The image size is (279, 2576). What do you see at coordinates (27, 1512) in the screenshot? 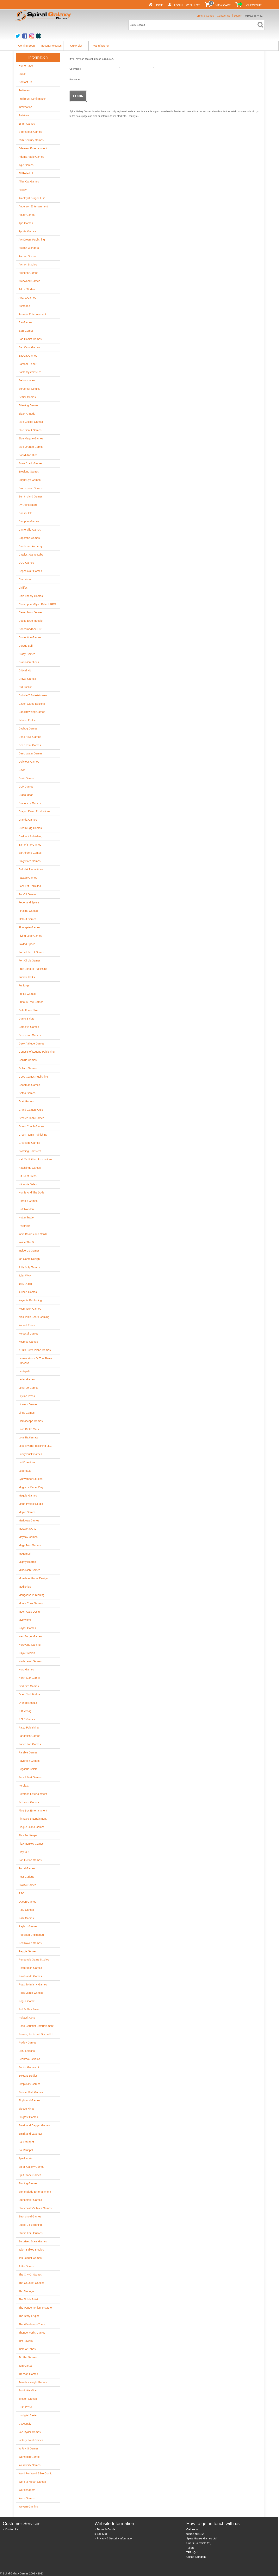
I see `Maple Games` at bounding box center [27, 1512].